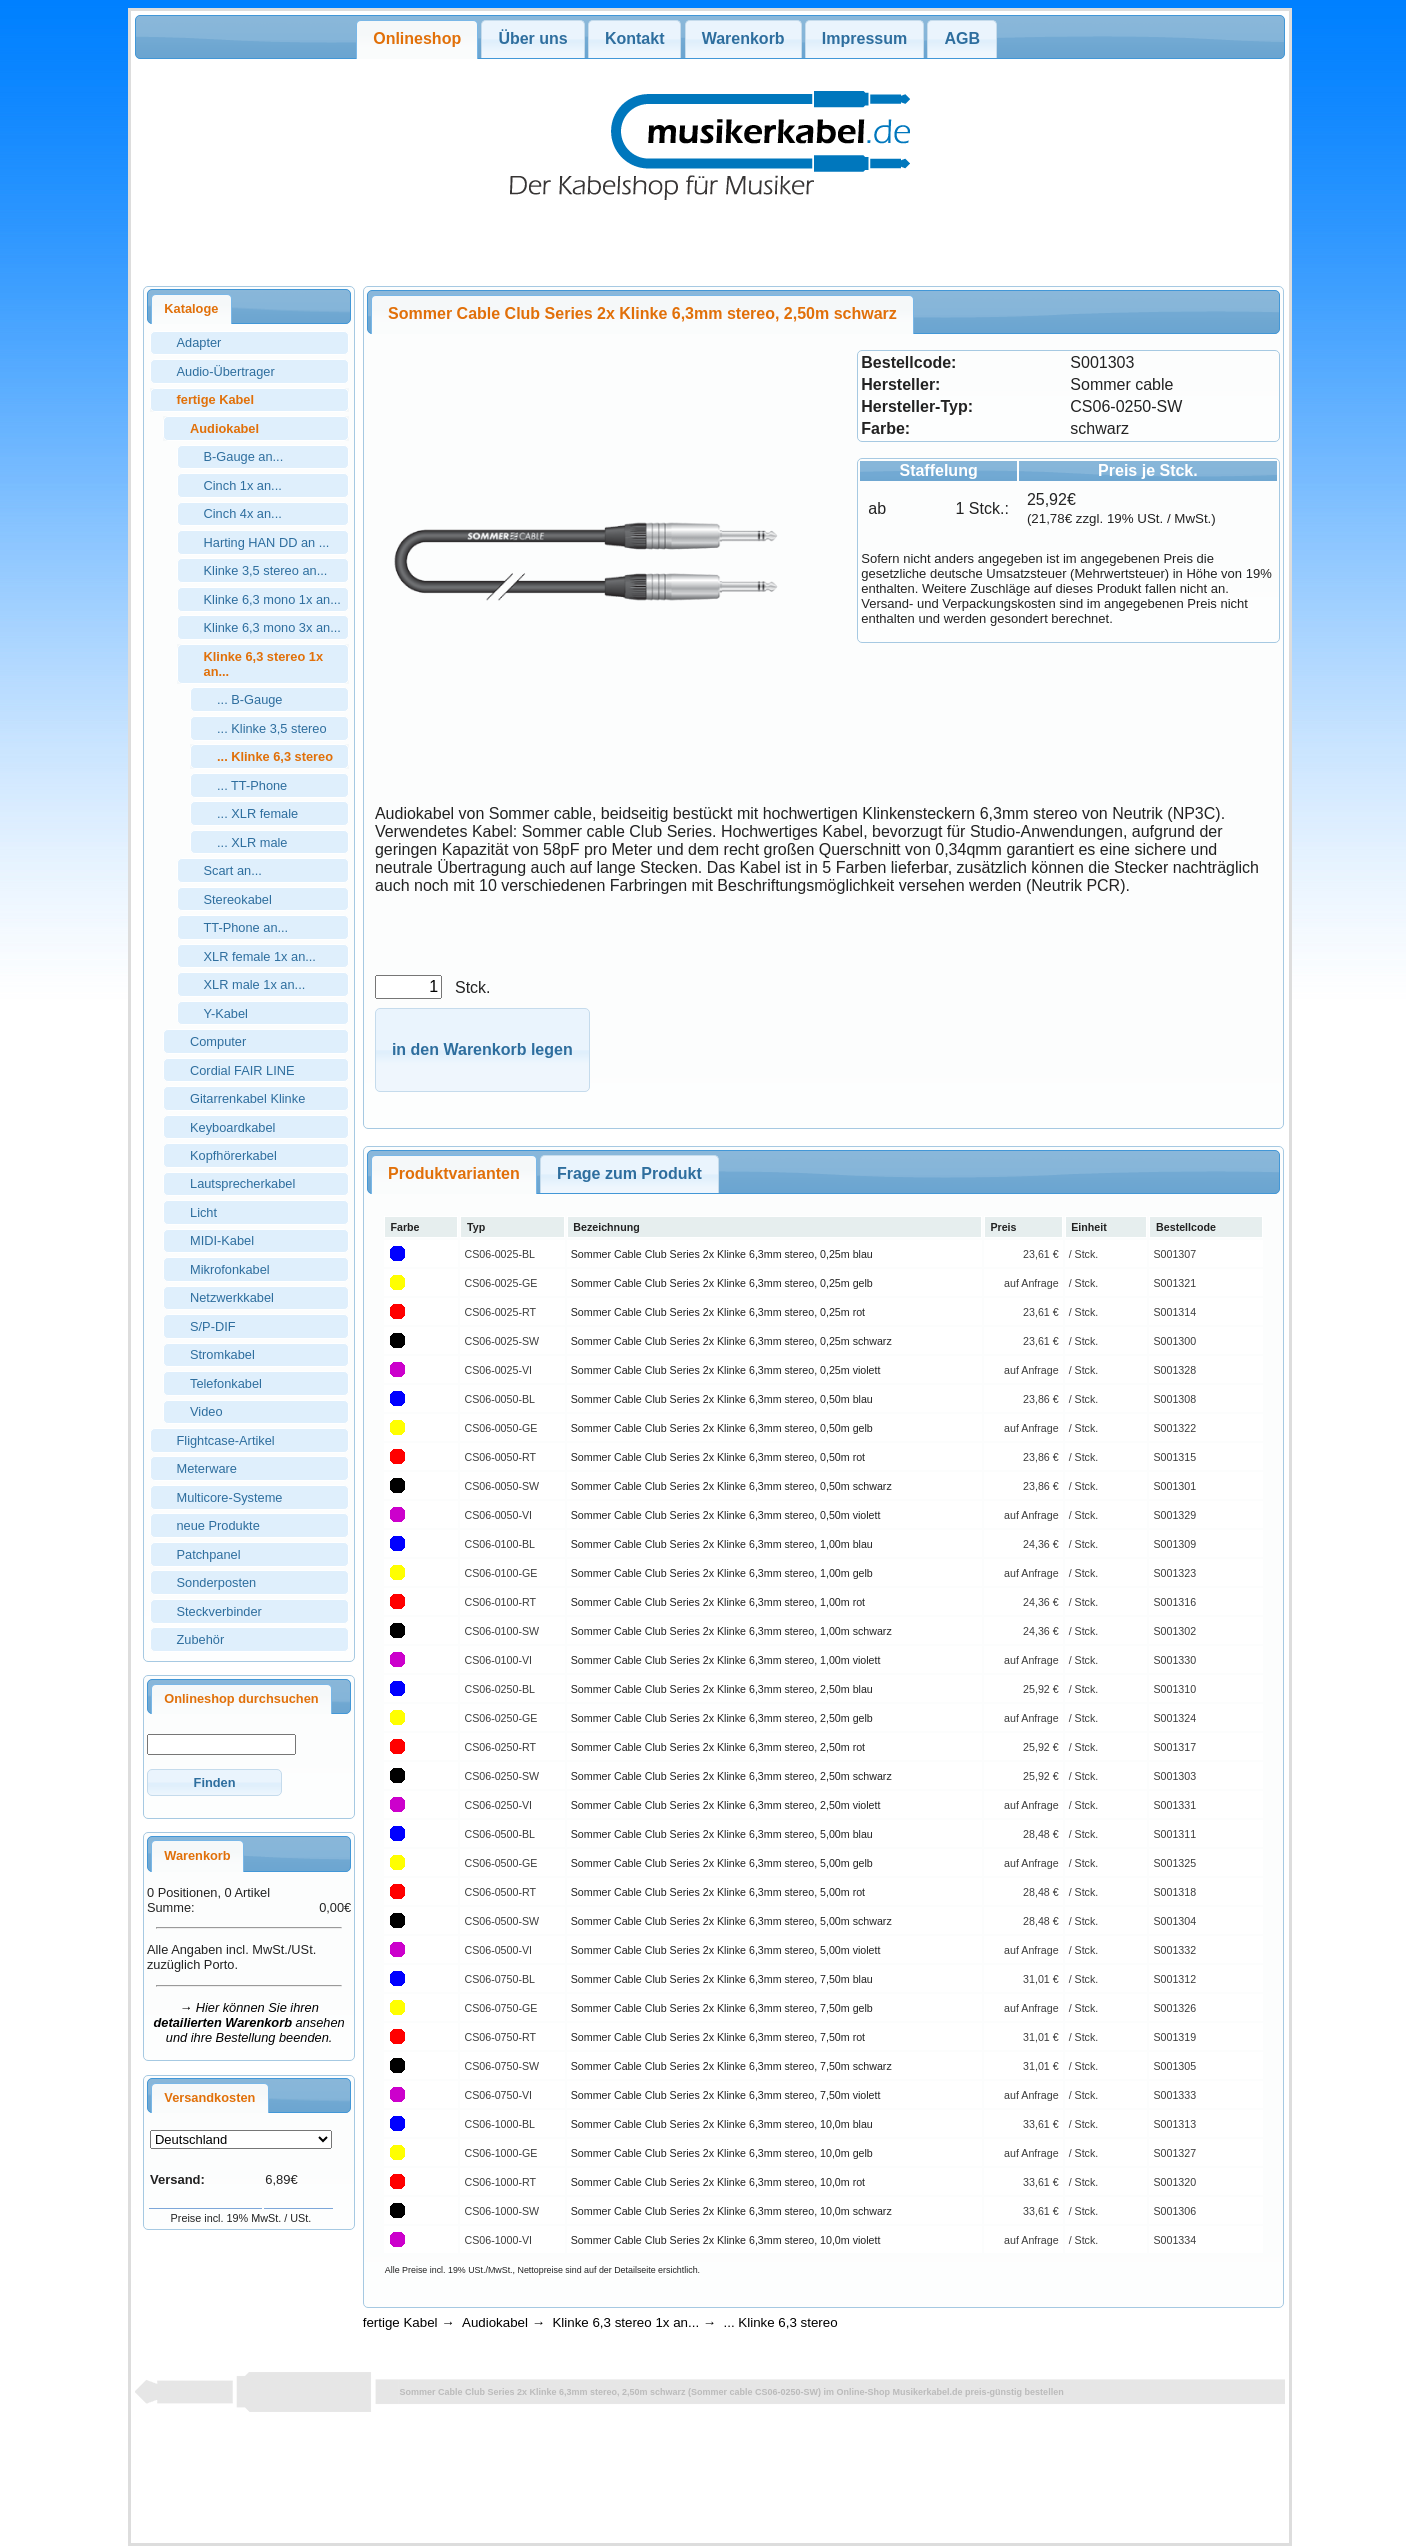  What do you see at coordinates (722, 1544) in the screenshot?
I see `Sommer Cable Club Series 2x Klinke 6,3mm stereo, 1,00m blau` at bounding box center [722, 1544].